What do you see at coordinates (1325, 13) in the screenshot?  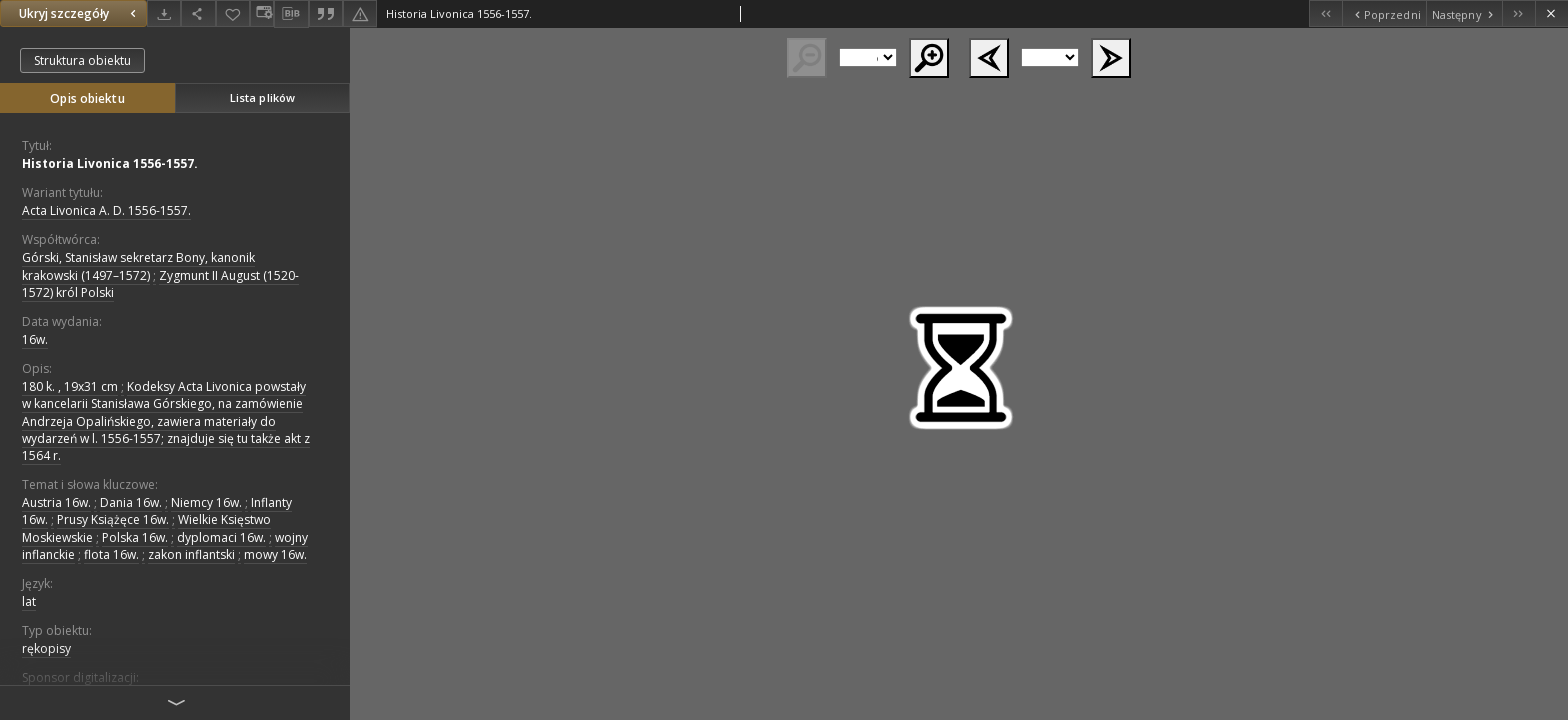 I see `[Pierwszy obiekt z listy]` at bounding box center [1325, 13].